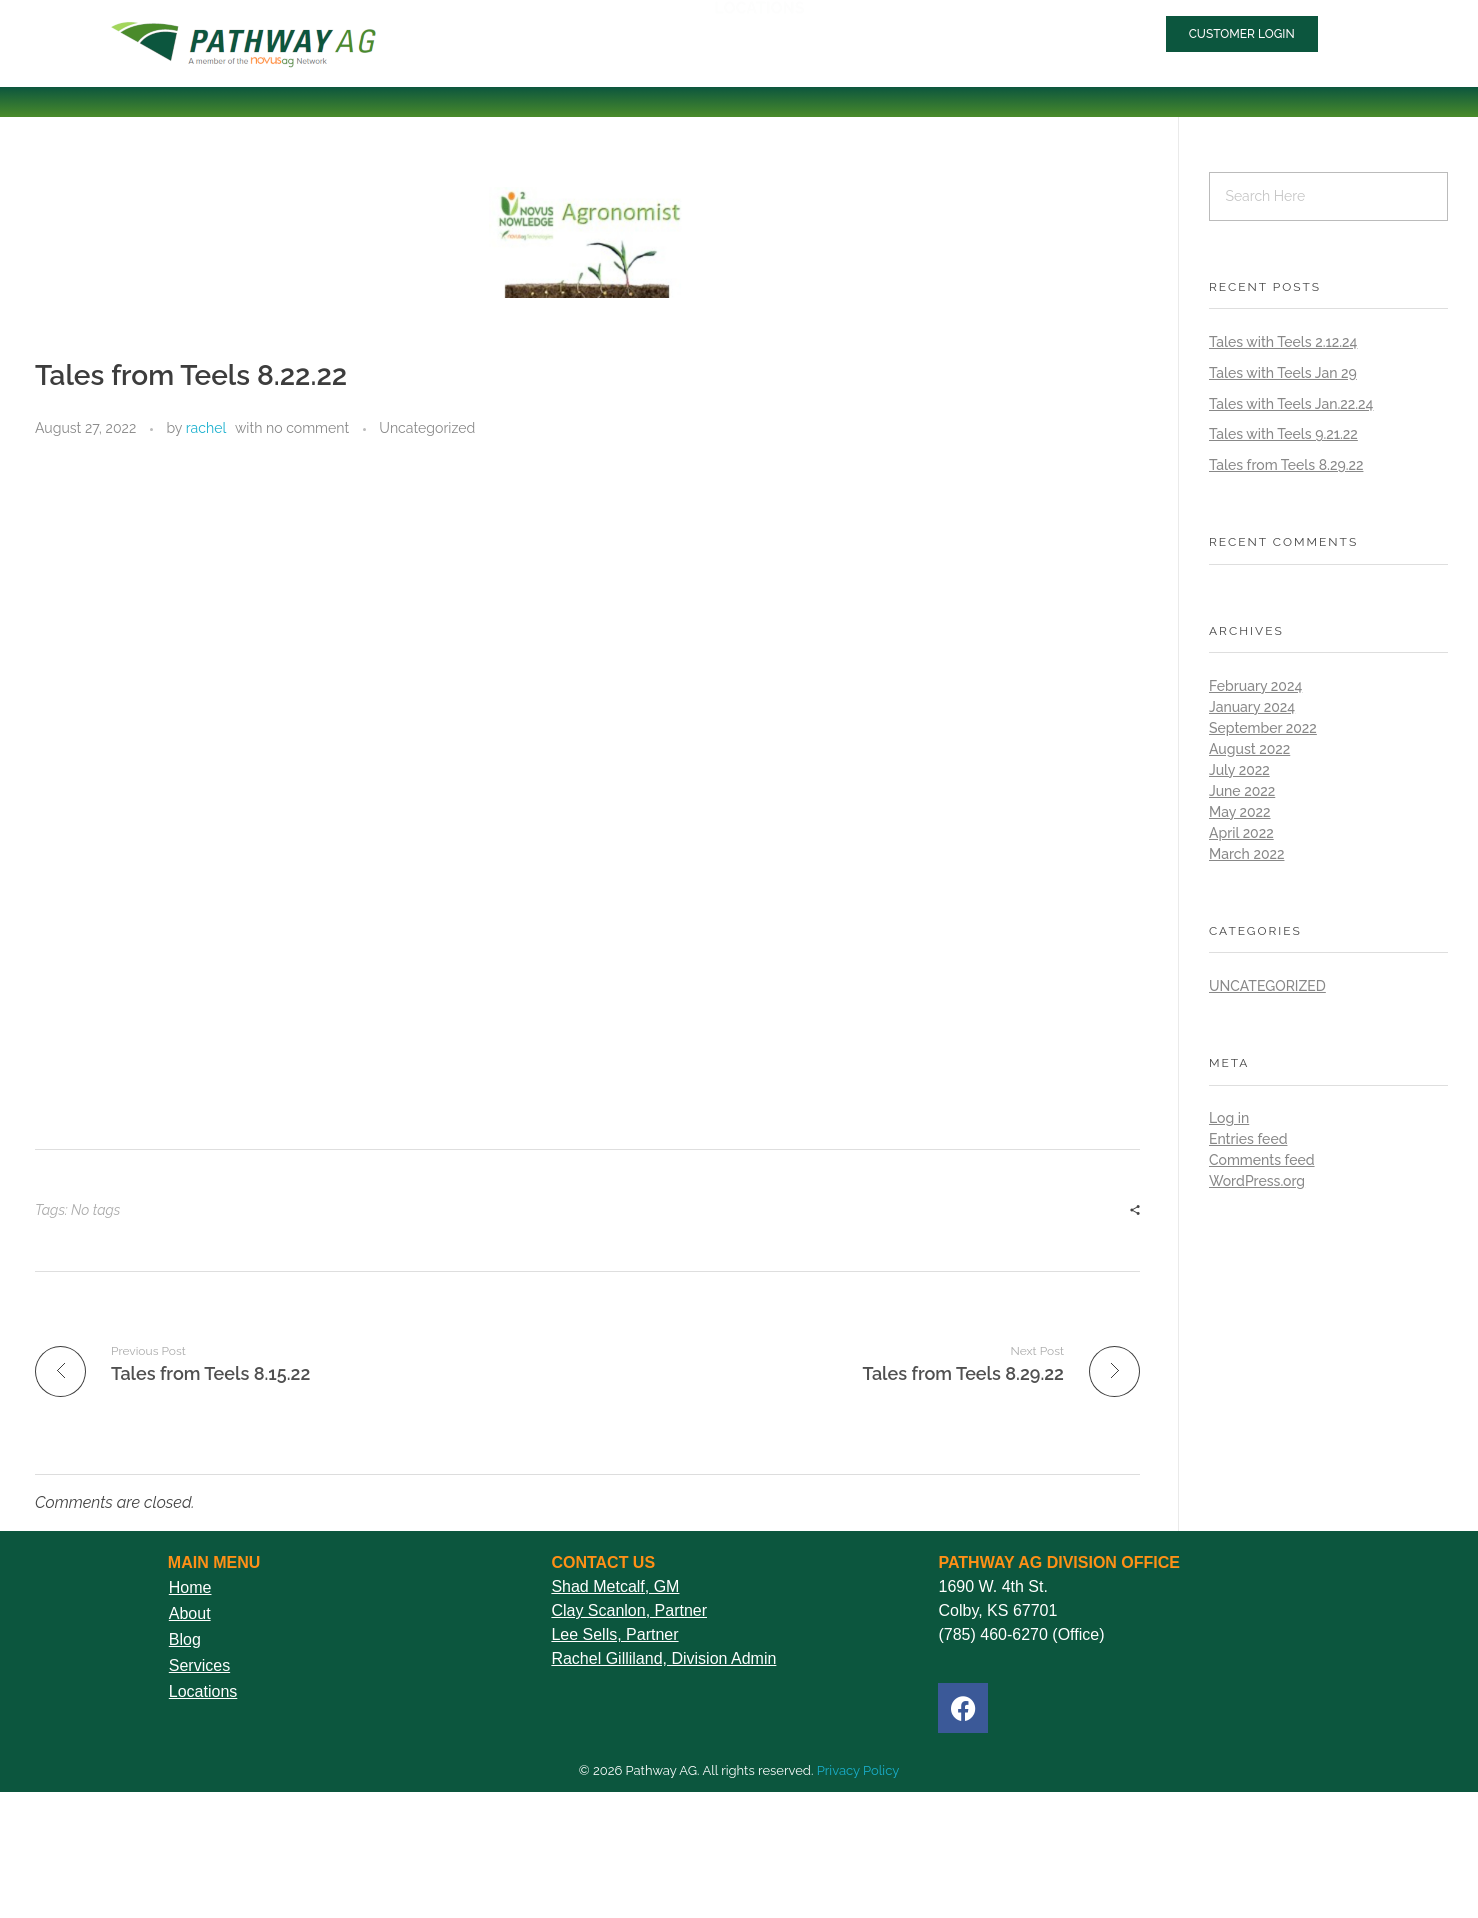  Describe the element at coordinates (1283, 434) in the screenshot. I see `Tales with Teels 9.21.22` at that location.